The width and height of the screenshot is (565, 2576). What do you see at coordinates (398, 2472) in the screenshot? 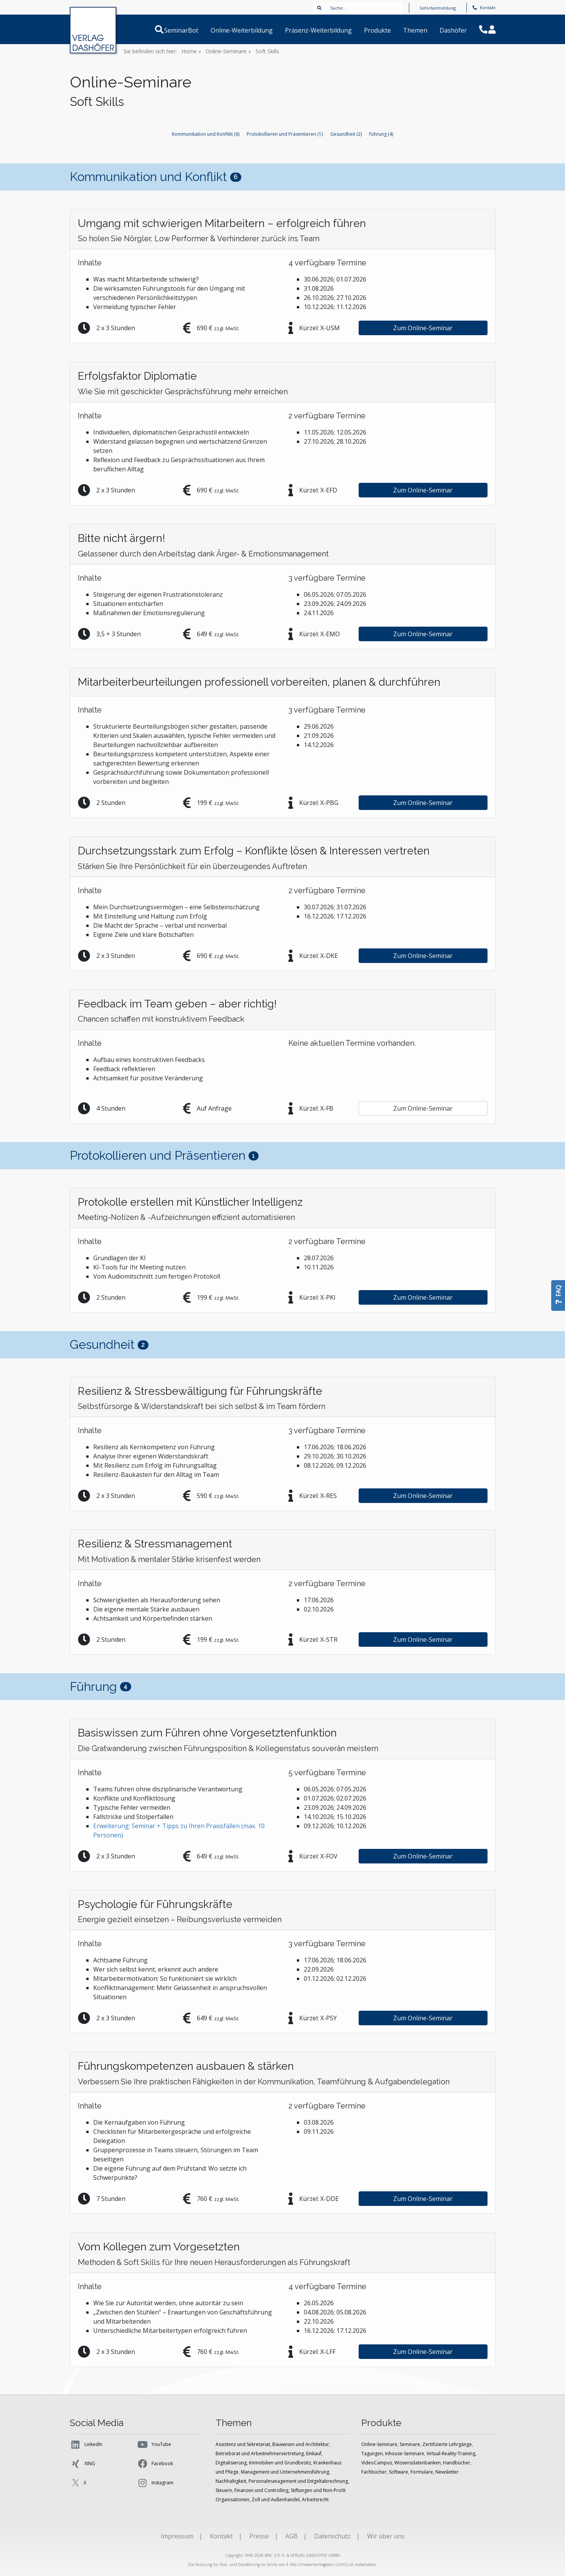
I see `Software` at bounding box center [398, 2472].